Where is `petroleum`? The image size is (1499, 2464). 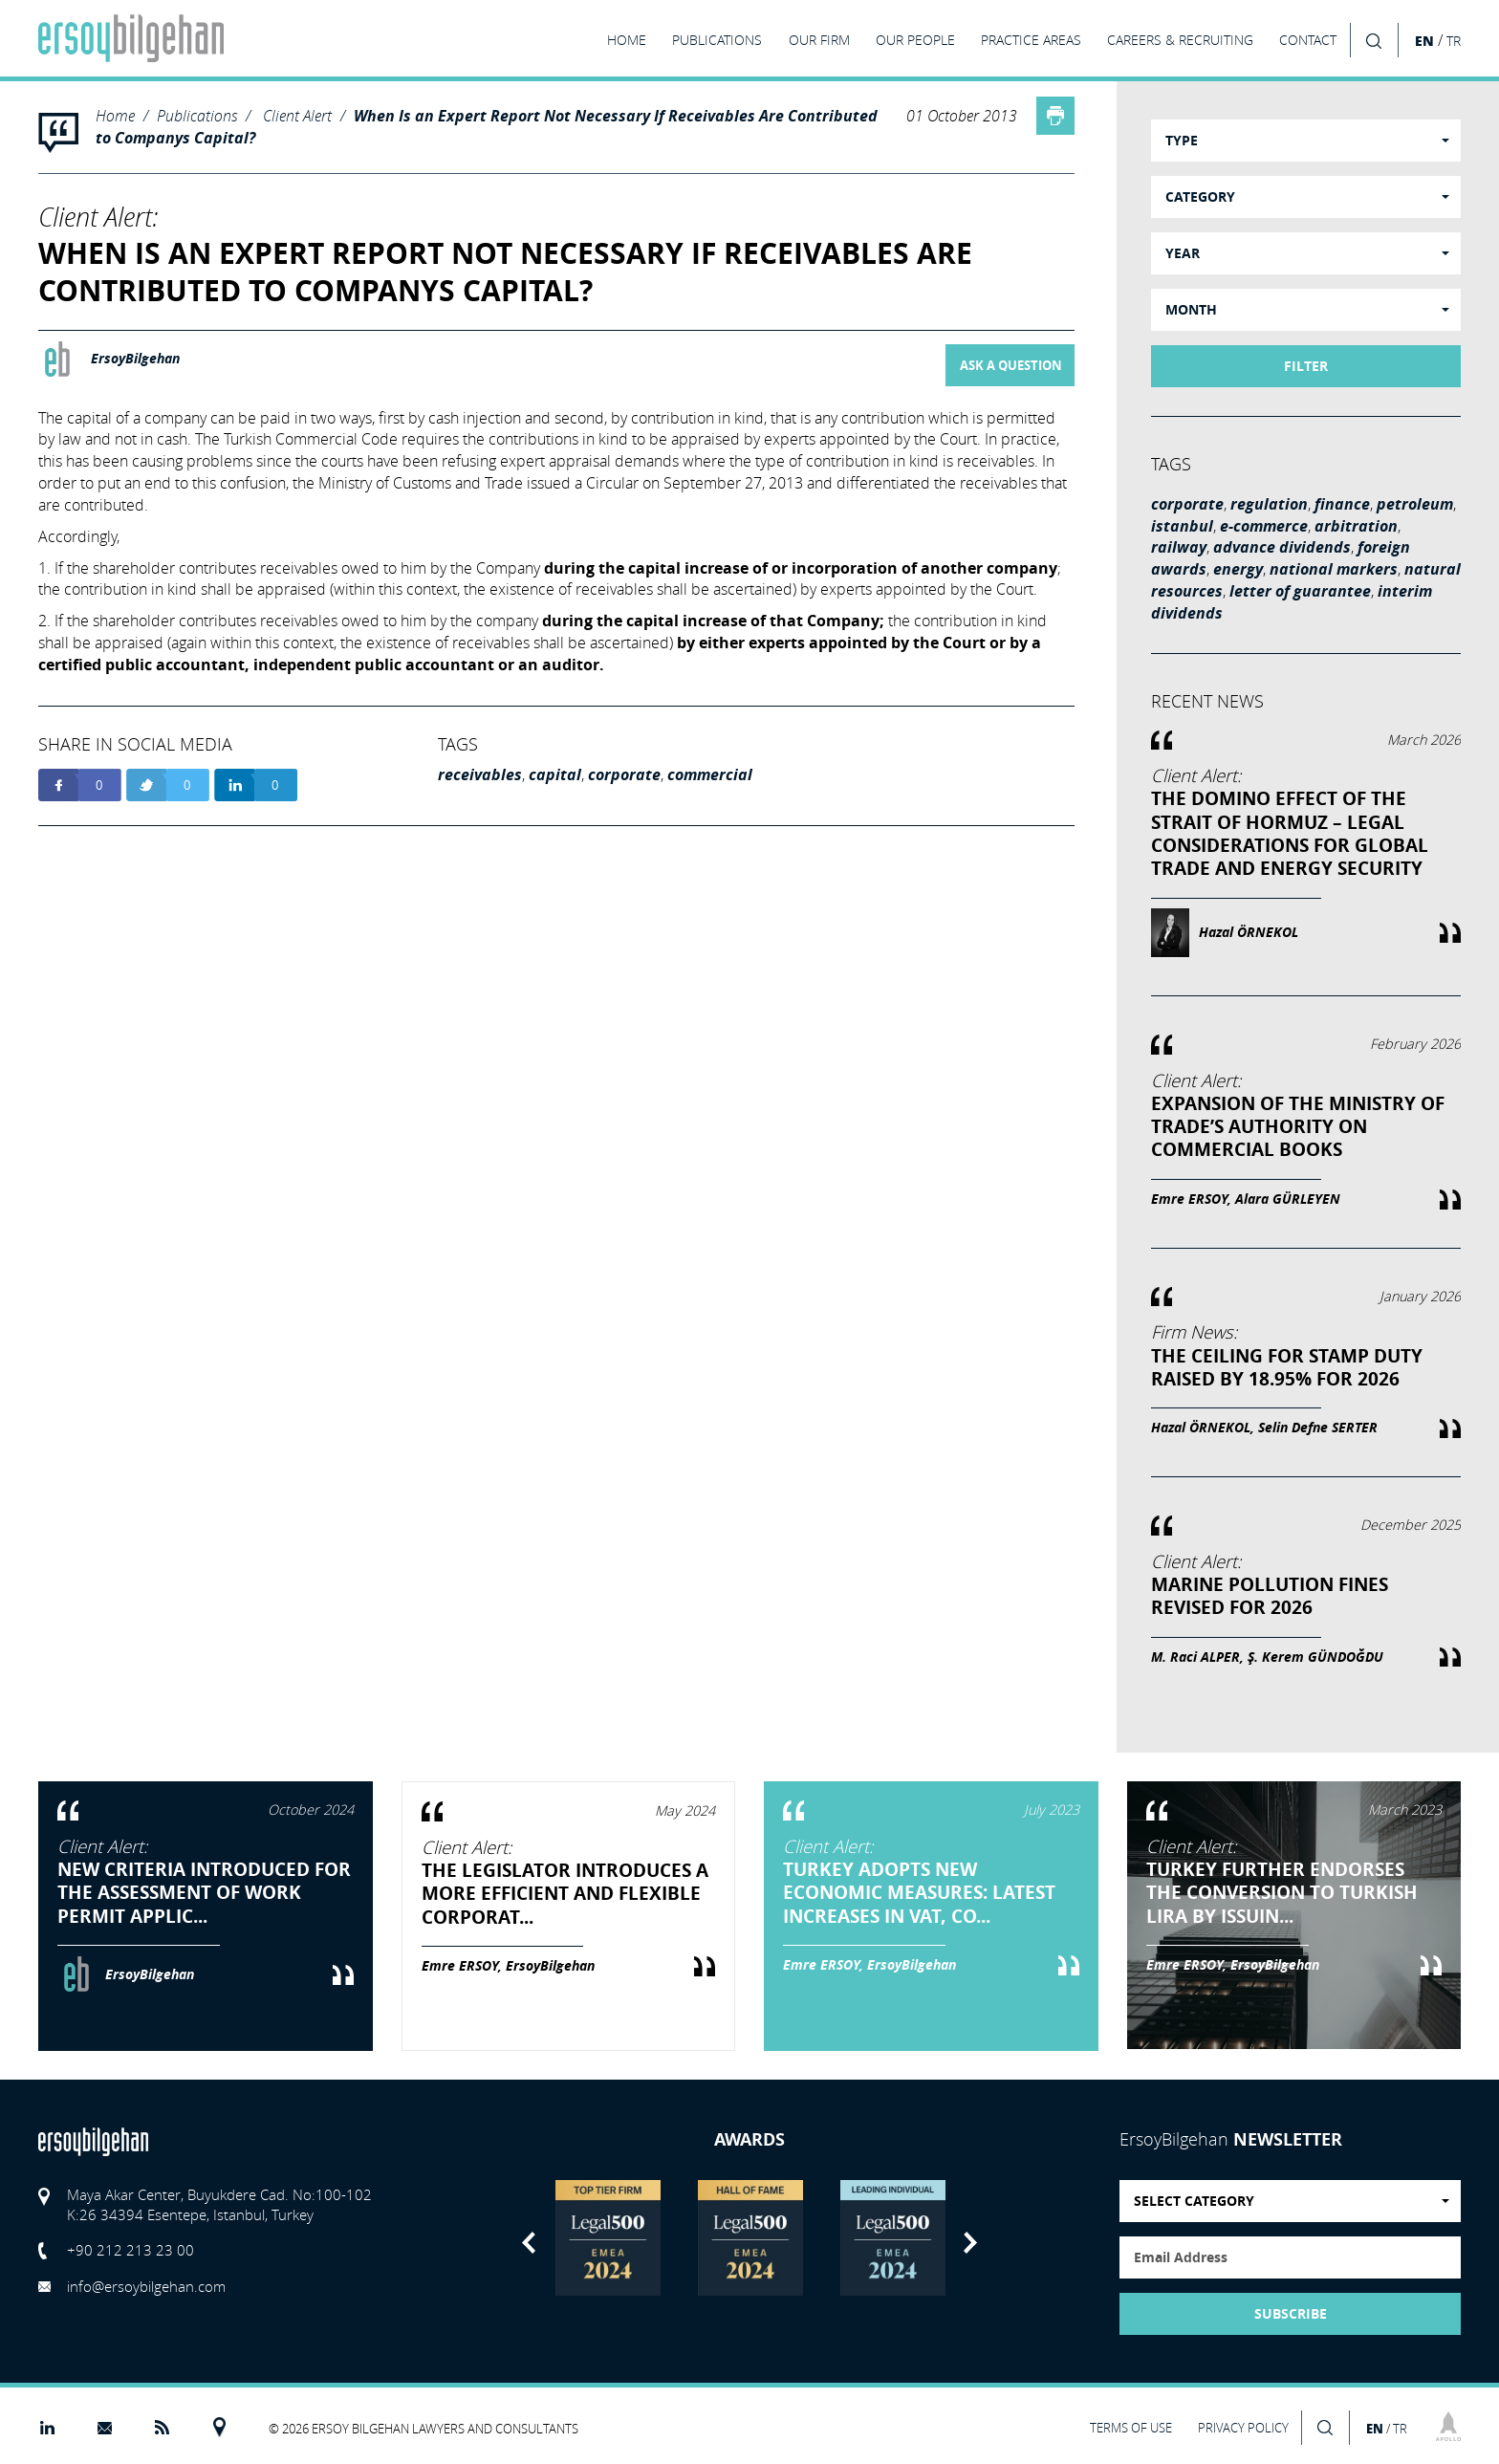
petroleum is located at coordinates (1415, 503).